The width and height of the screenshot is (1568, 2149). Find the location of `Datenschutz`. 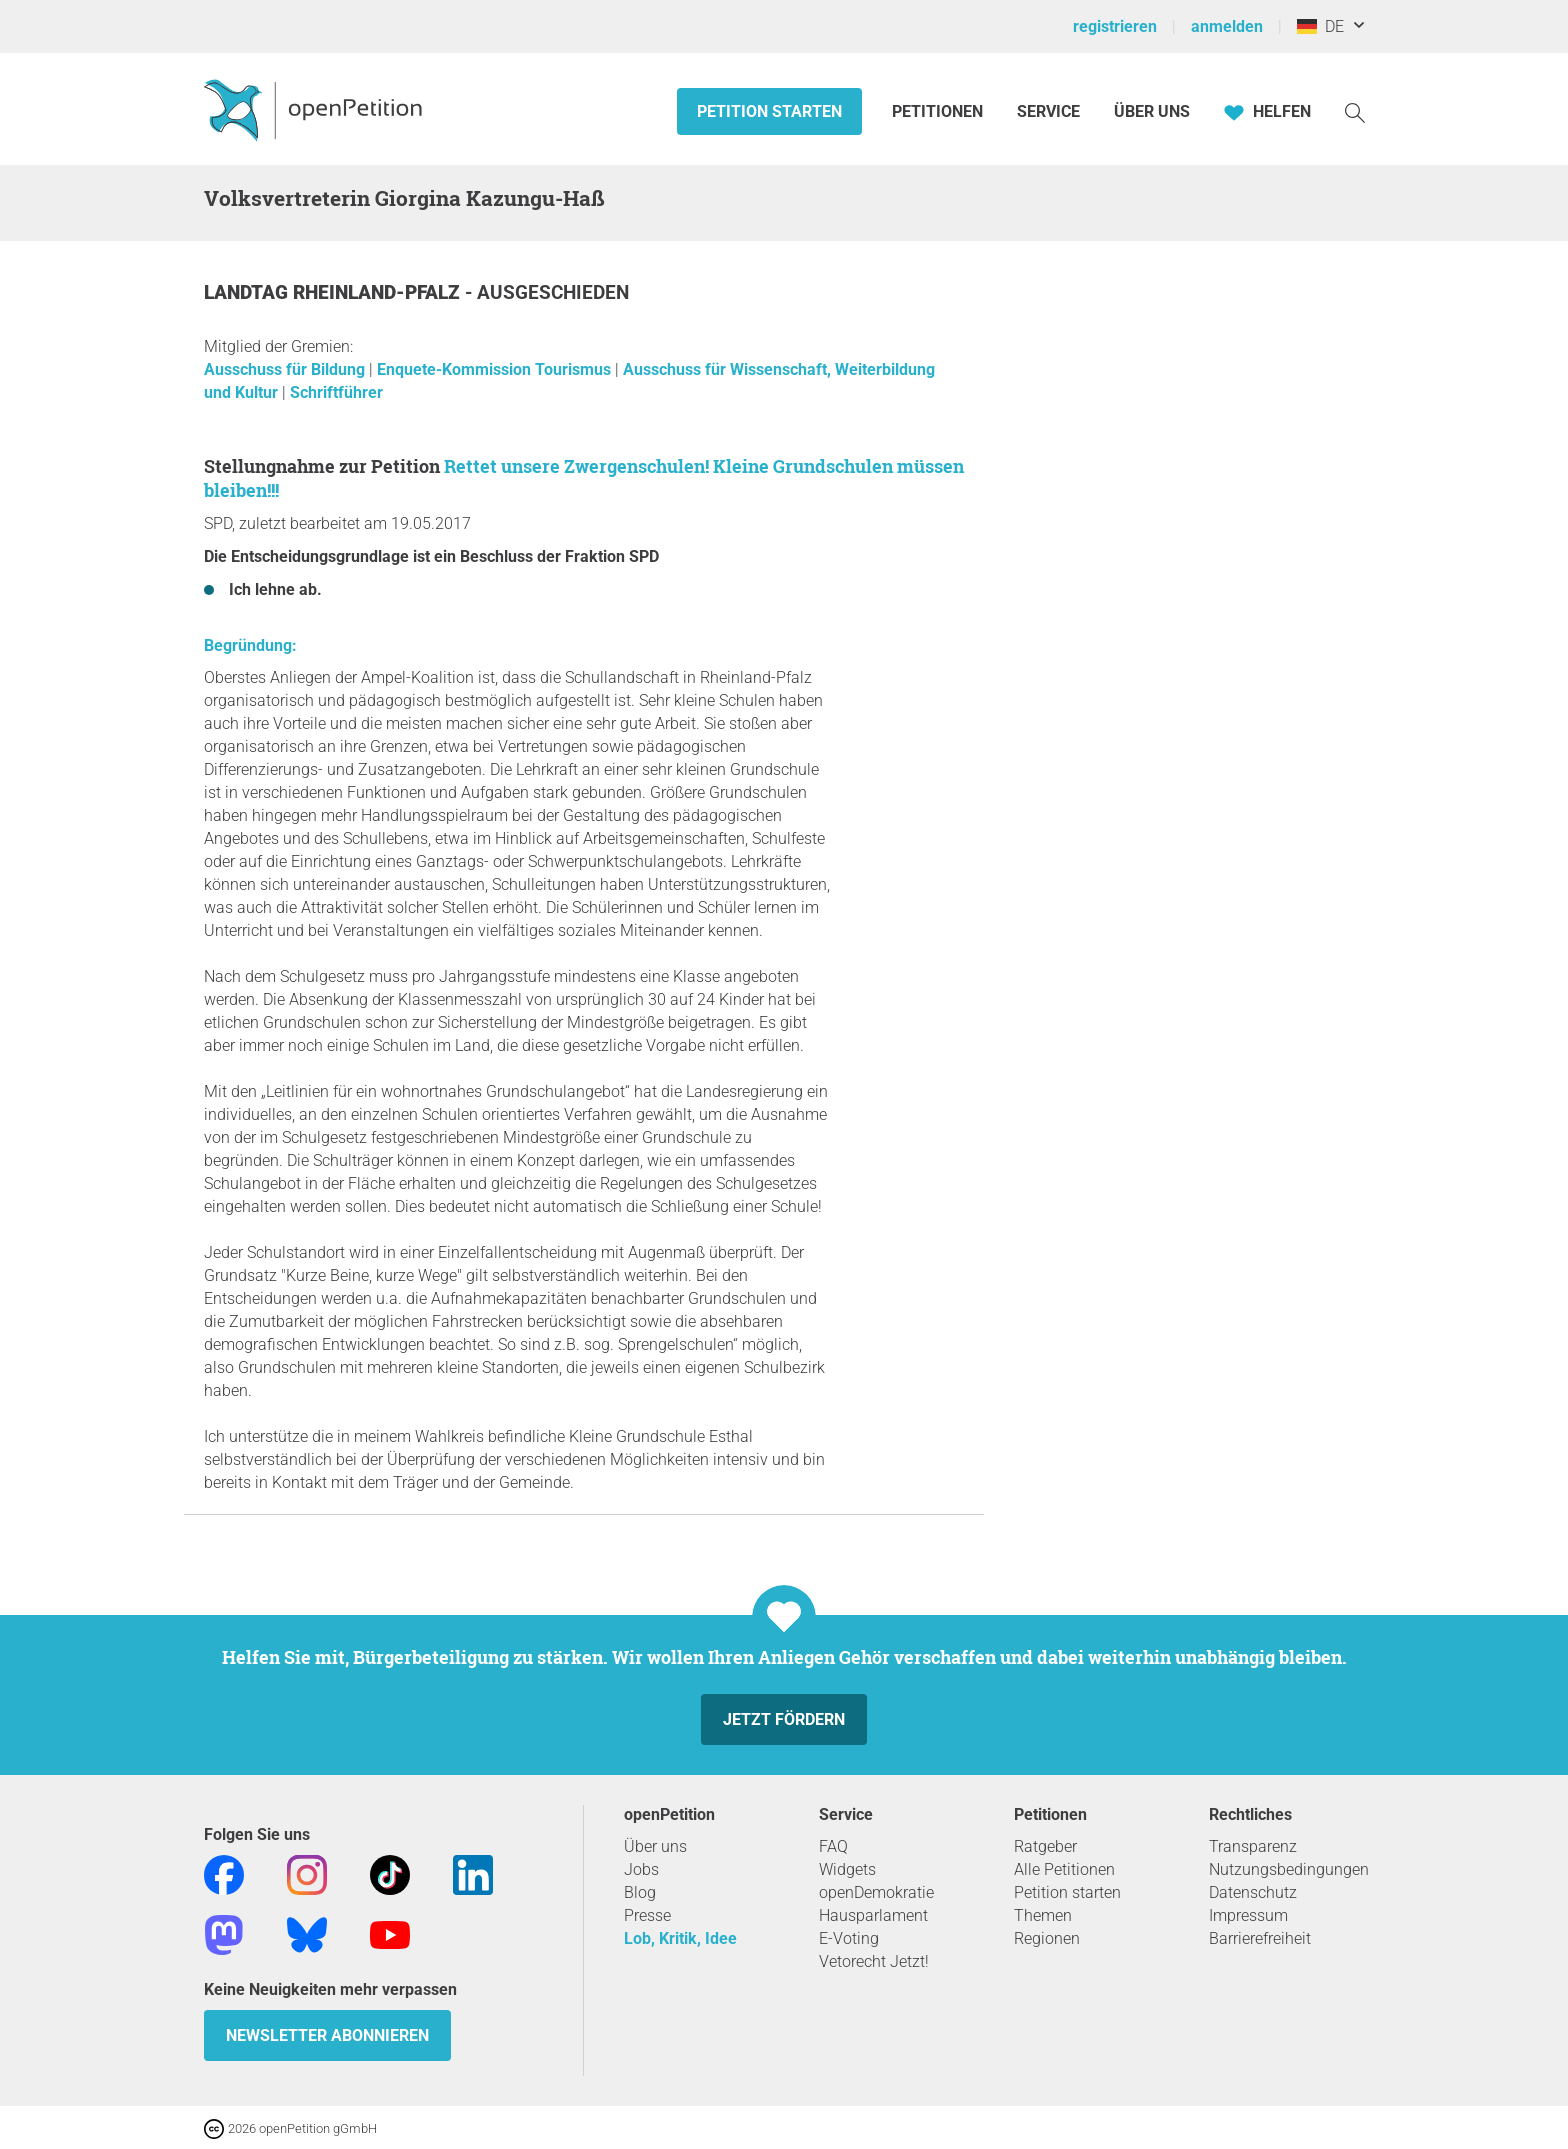

Datenschutz is located at coordinates (1253, 1892).